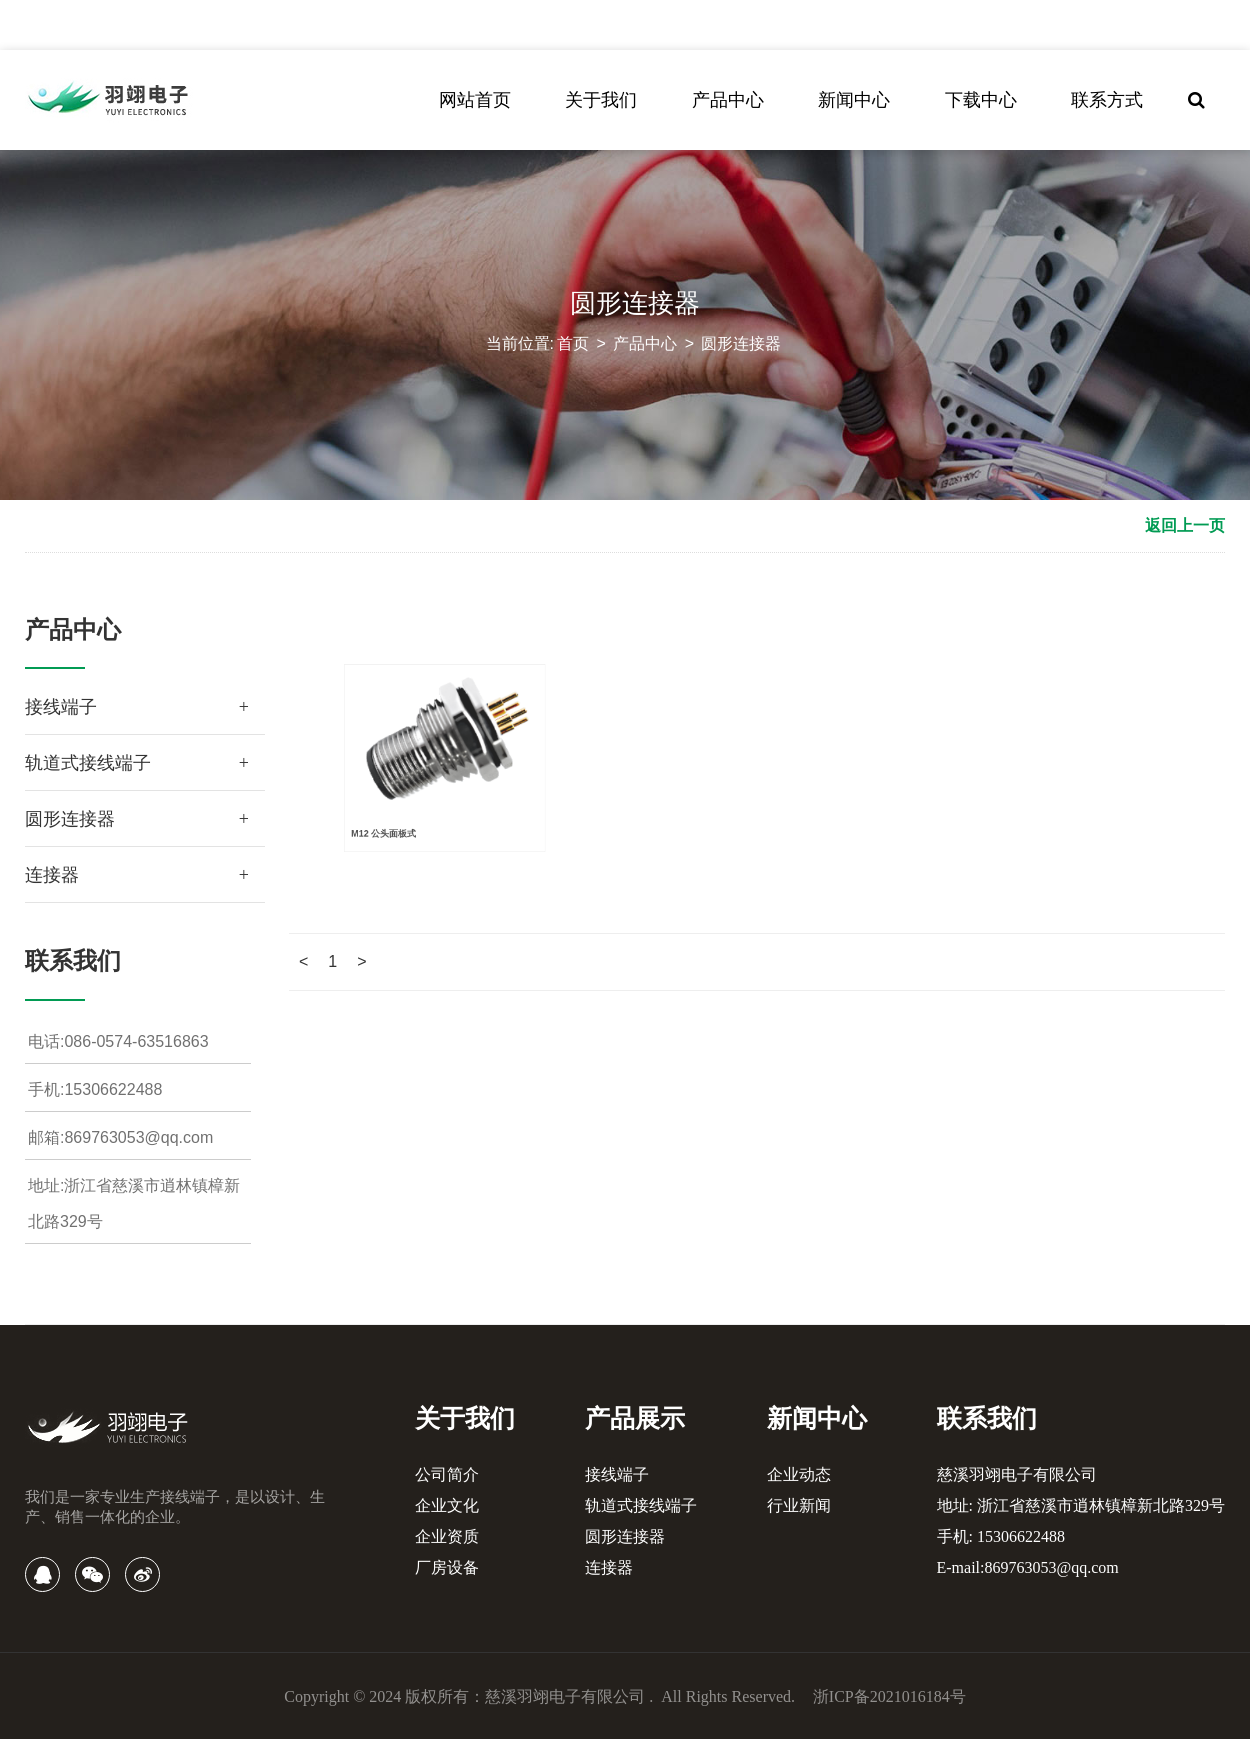 This screenshot has height=1739, width=1250. I want to click on 网站首页, so click(475, 100).